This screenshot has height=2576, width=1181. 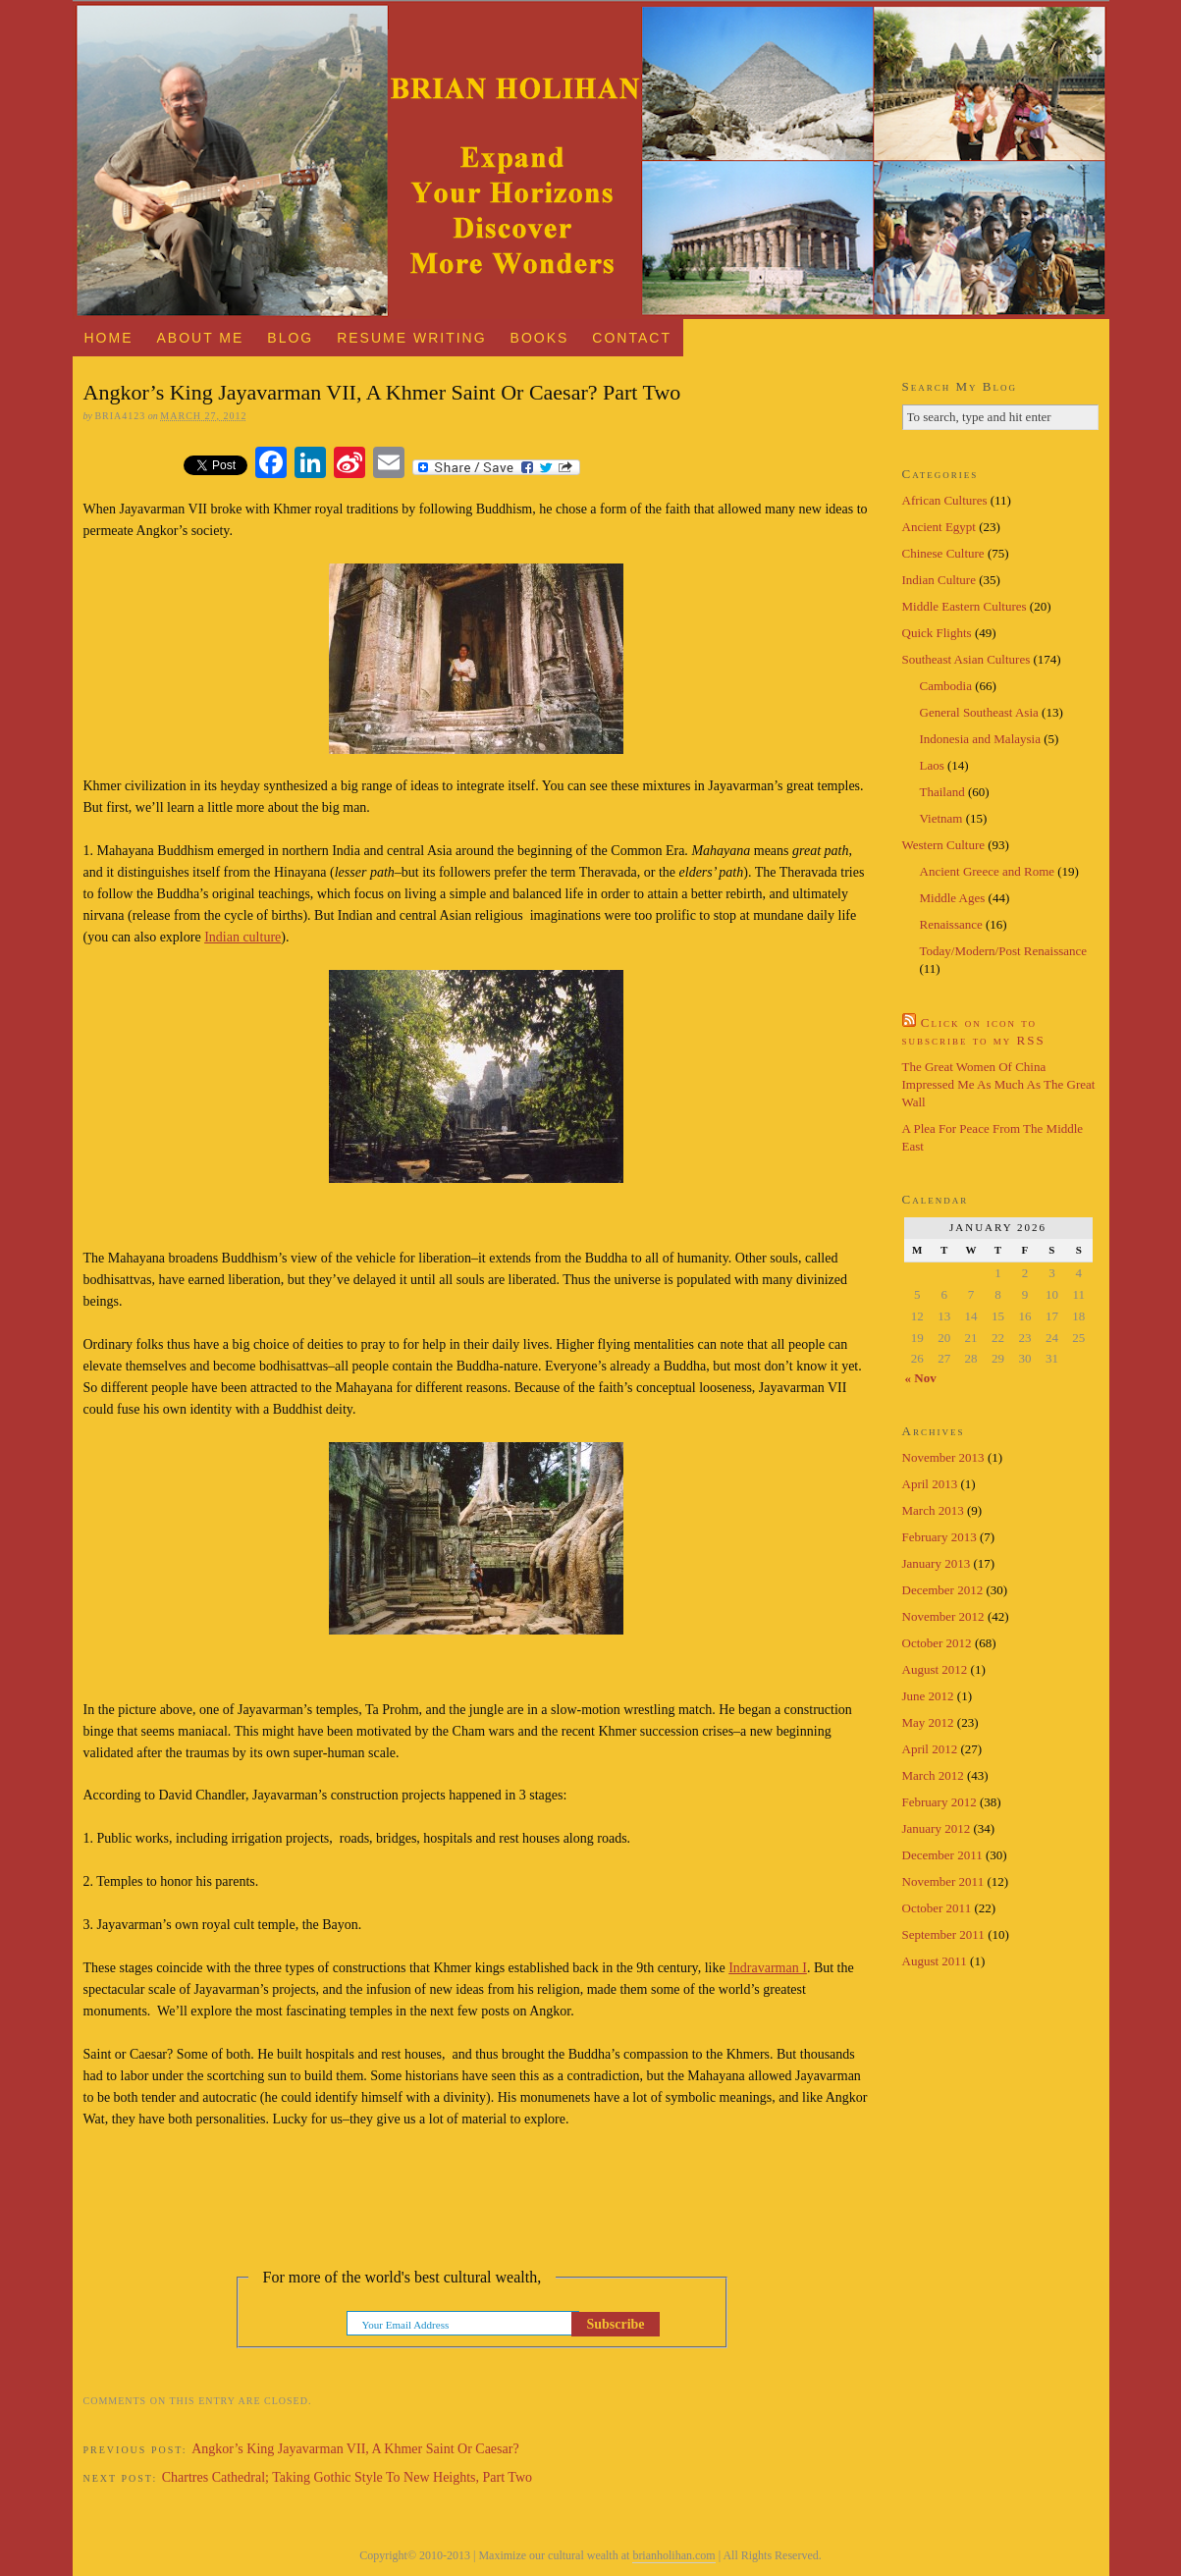 I want to click on May 2012, so click(x=928, y=1722).